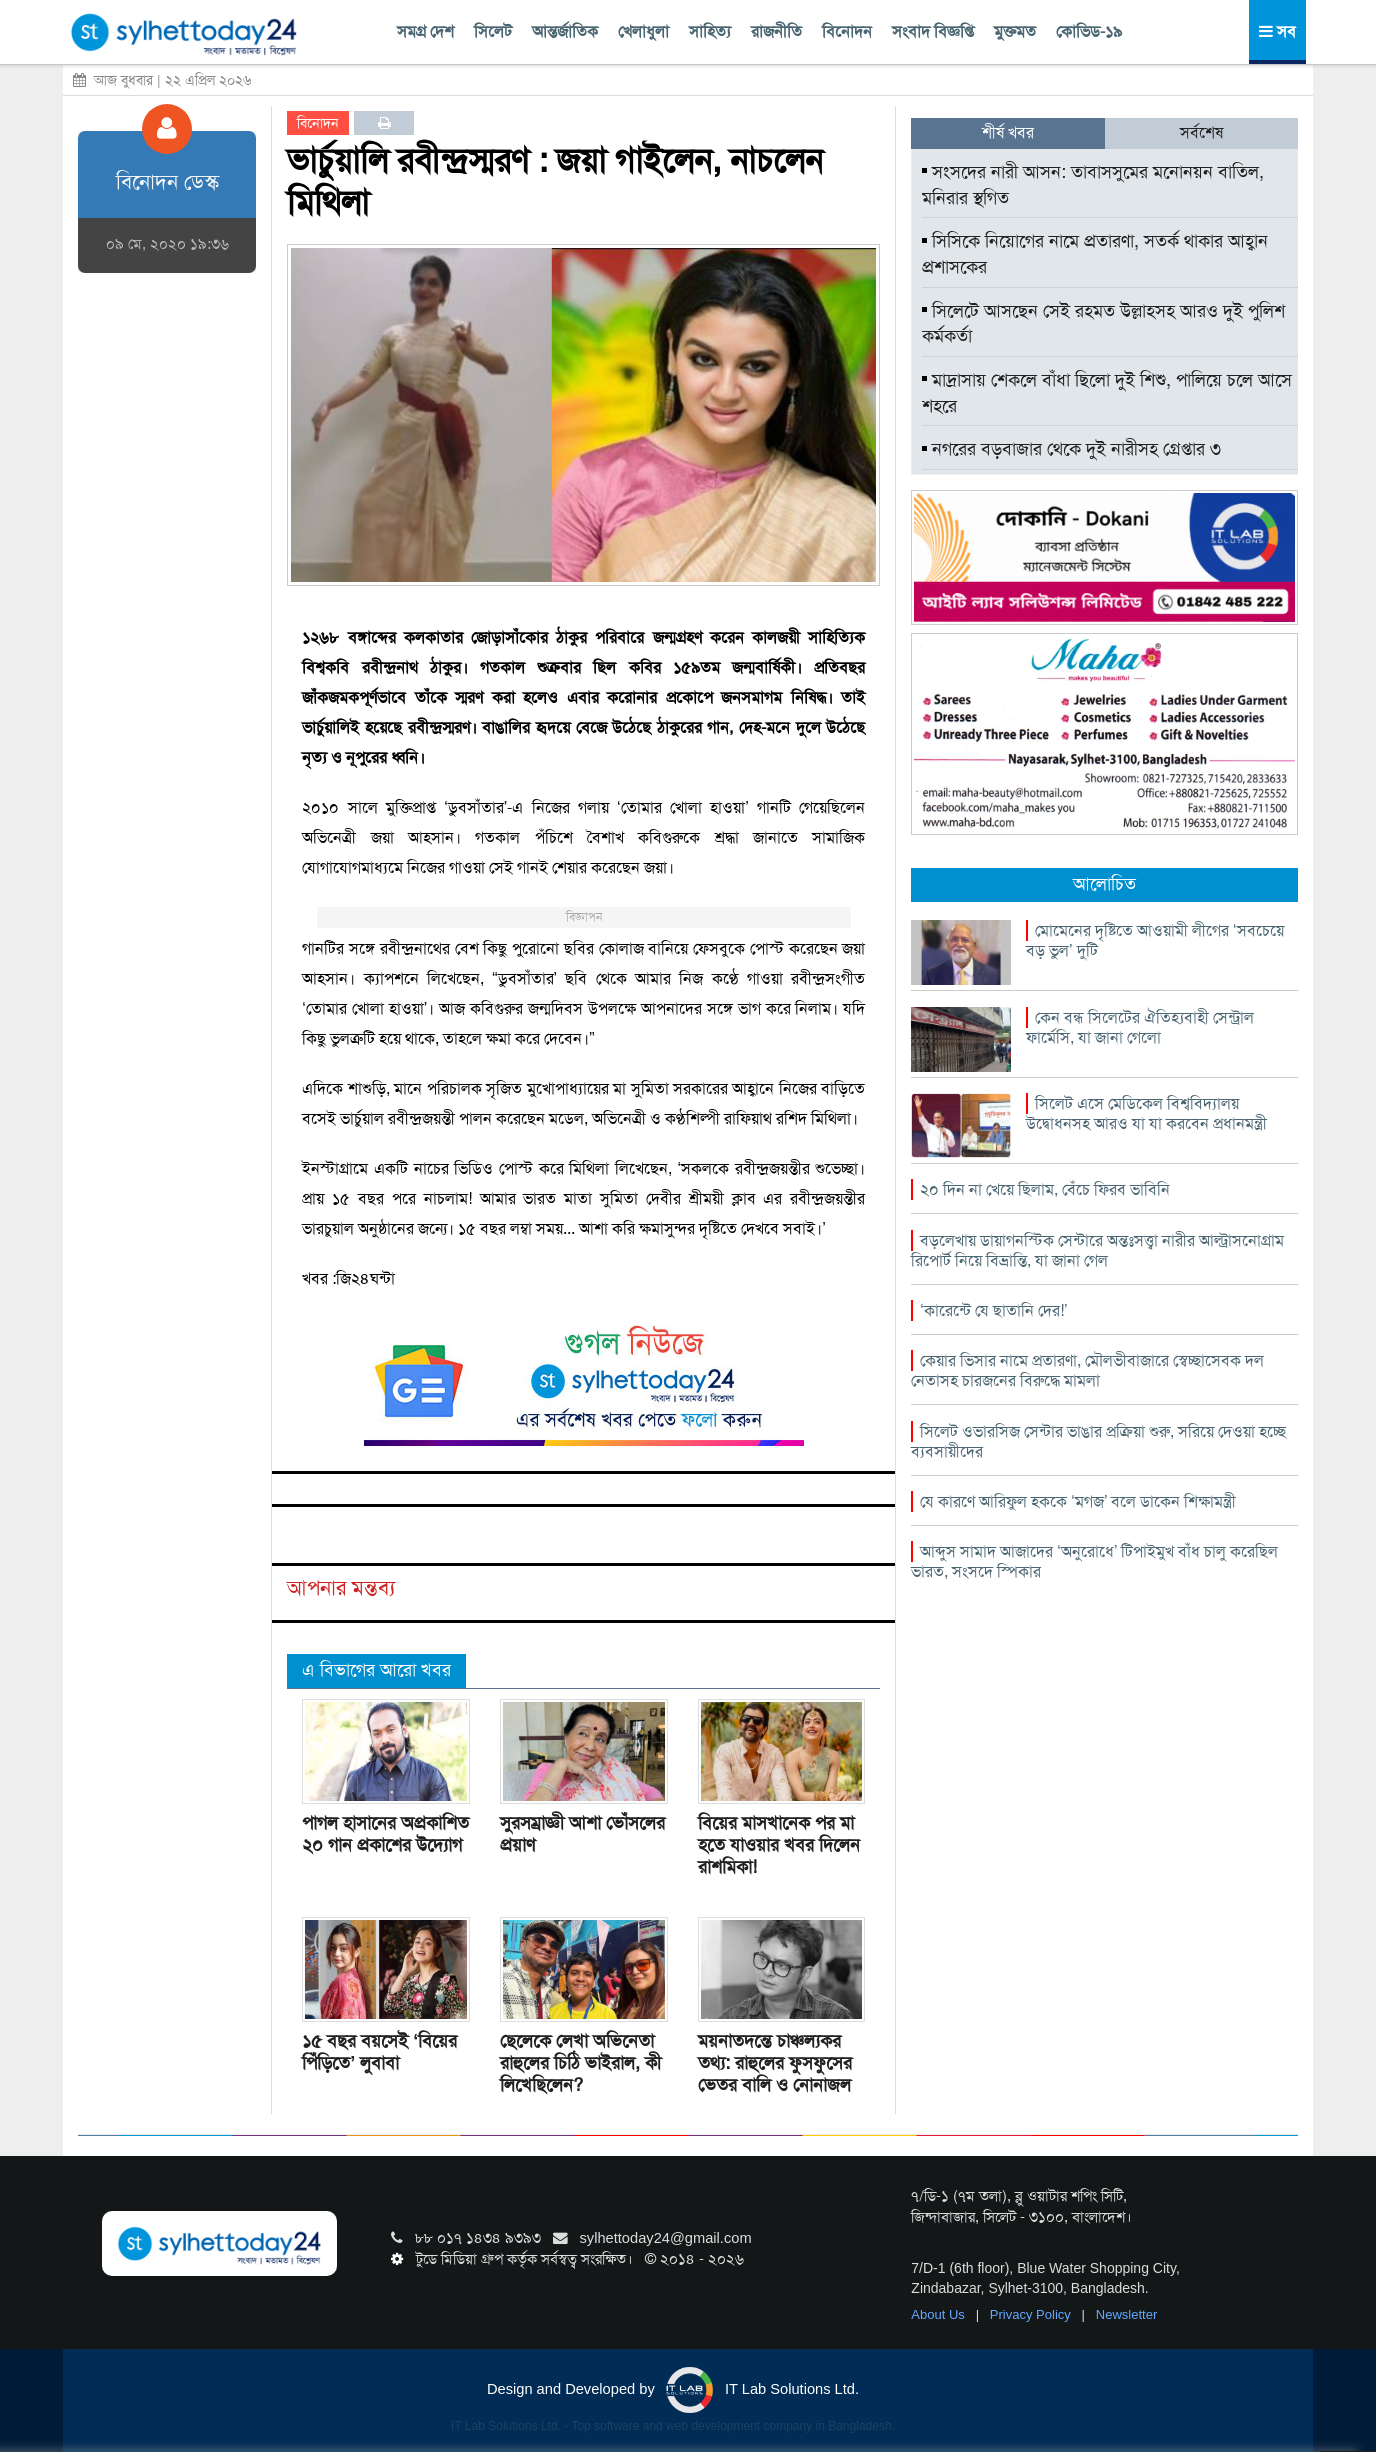  I want to click on মোমেনের দৃষ্টিতে আওয়ামী লীগের ‘সবচেয়ে বড় ভুল’ দুটি, so click(1155, 940).